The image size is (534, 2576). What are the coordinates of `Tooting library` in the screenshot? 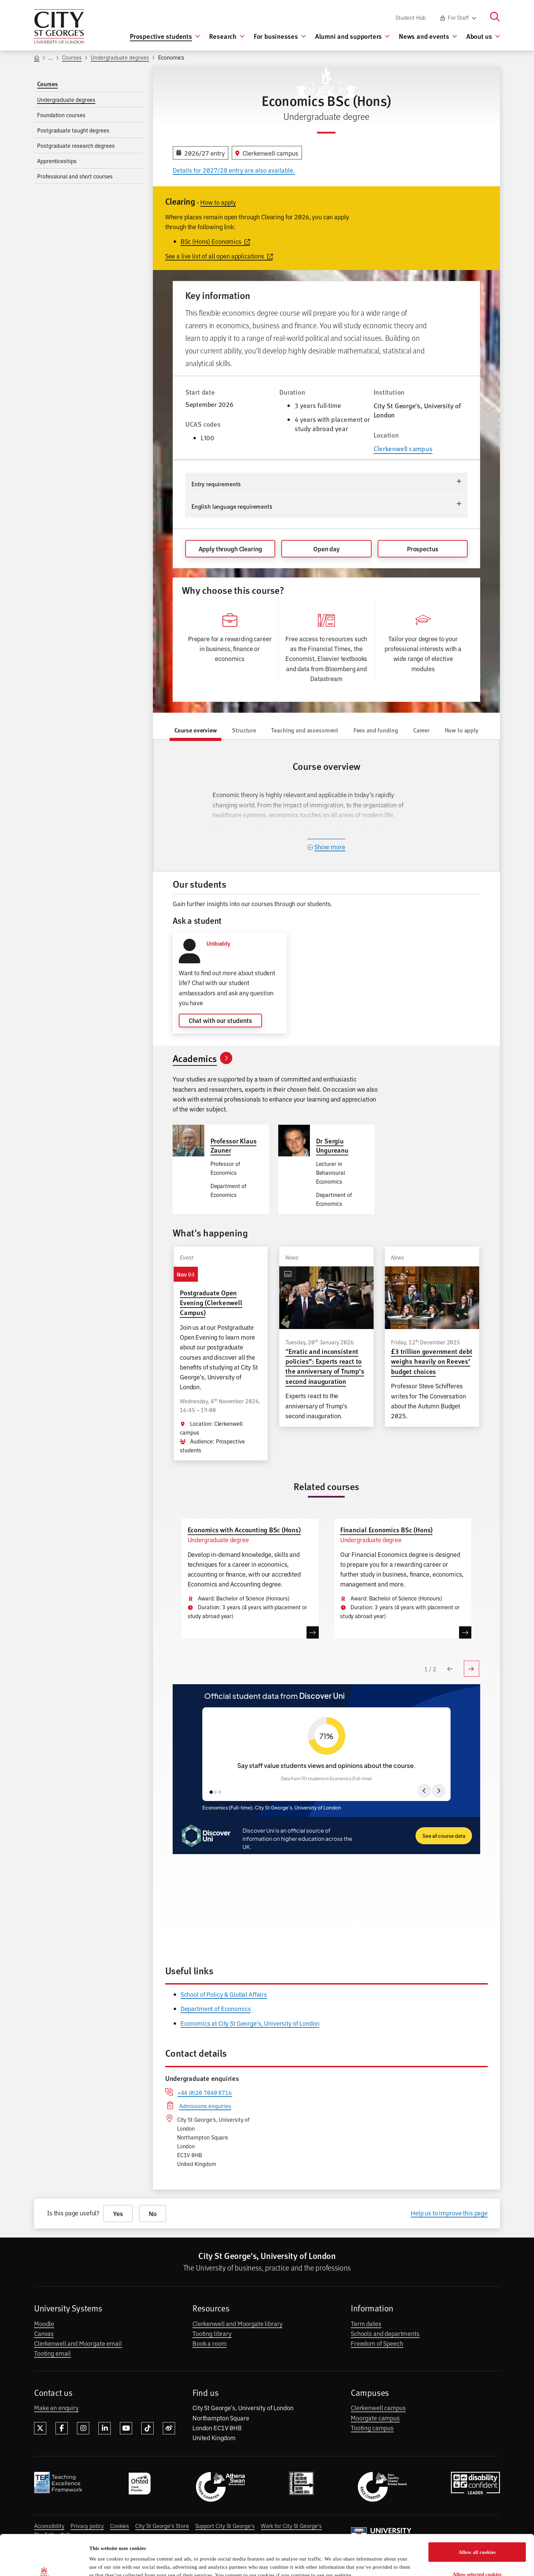 It's located at (212, 2333).